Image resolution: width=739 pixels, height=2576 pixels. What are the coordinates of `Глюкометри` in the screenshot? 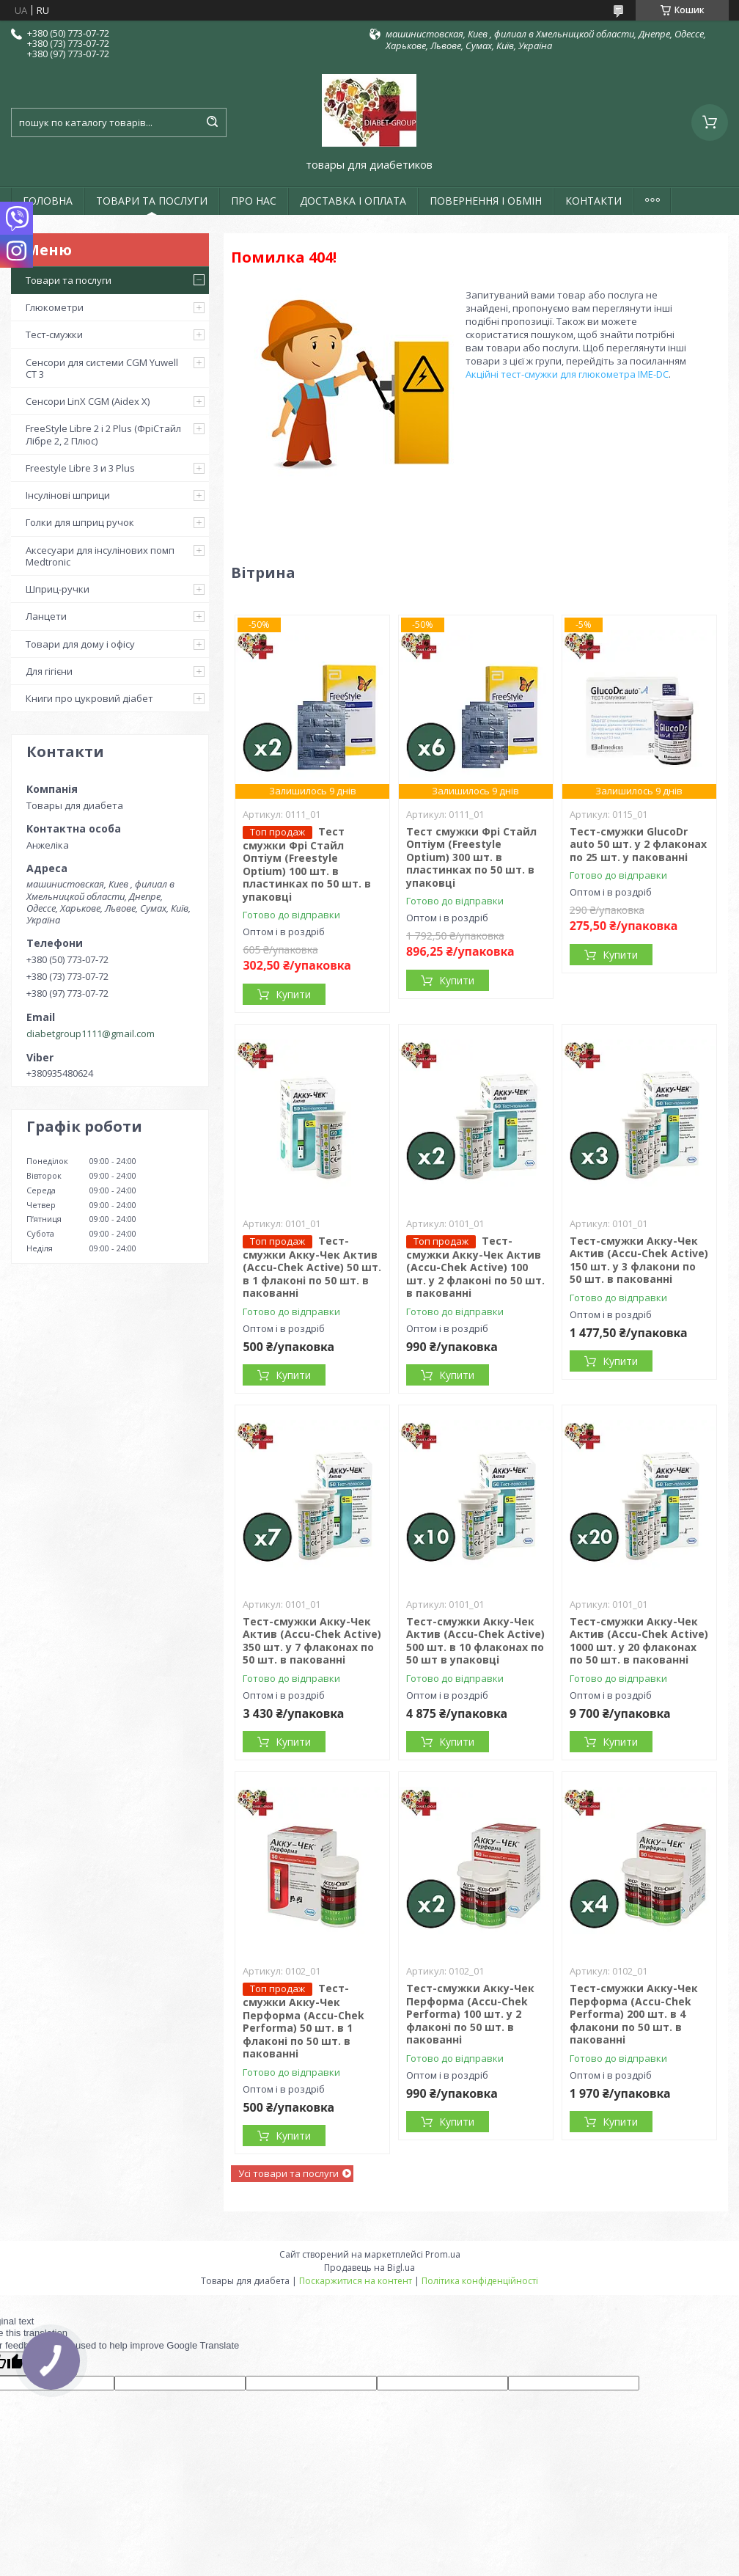 It's located at (55, 307).